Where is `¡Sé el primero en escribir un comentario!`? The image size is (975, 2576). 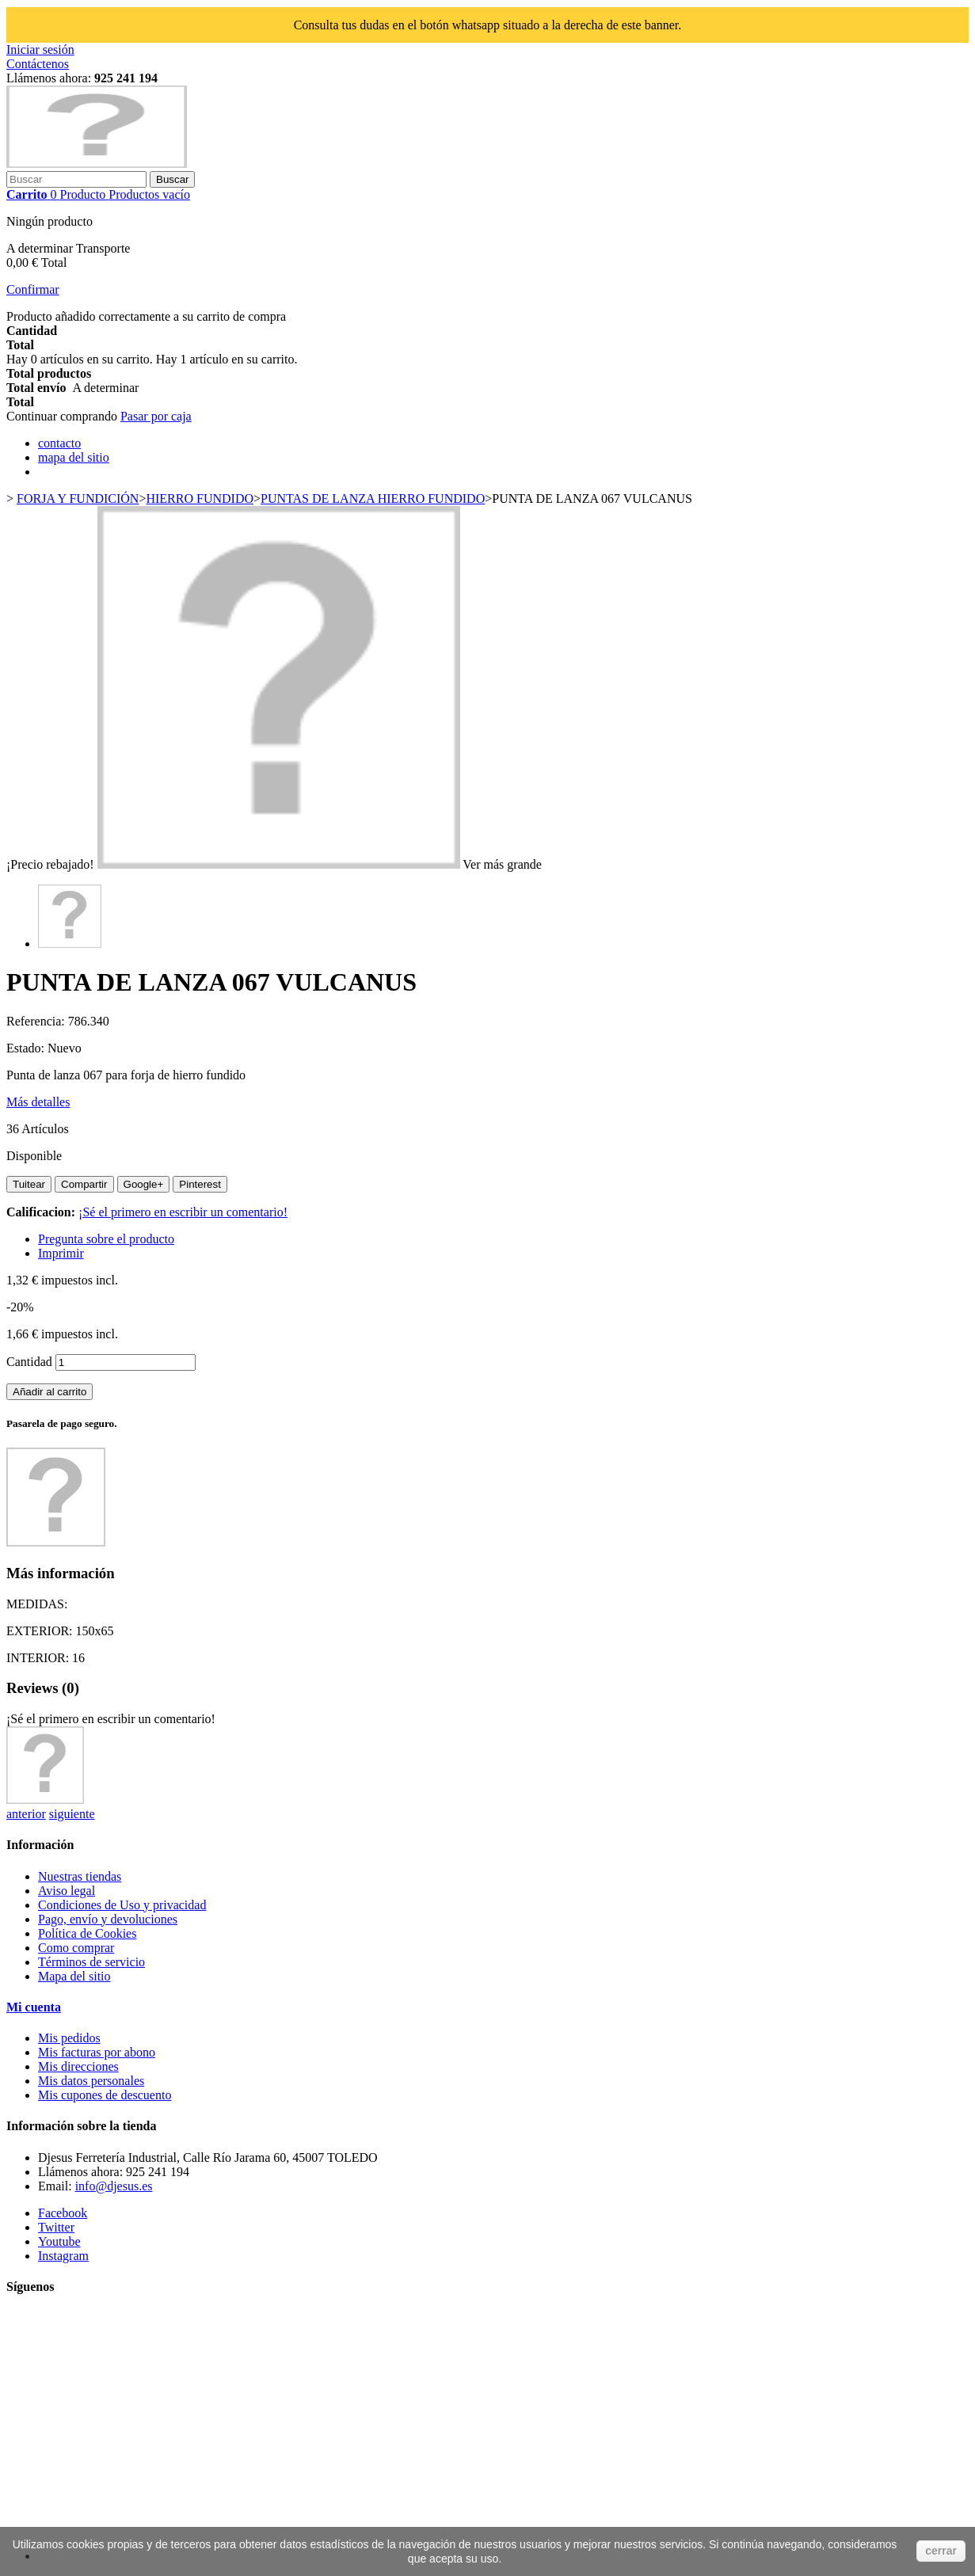
¡Sé el primero en escribir un comentario! is located at coordinates (183, 1212).